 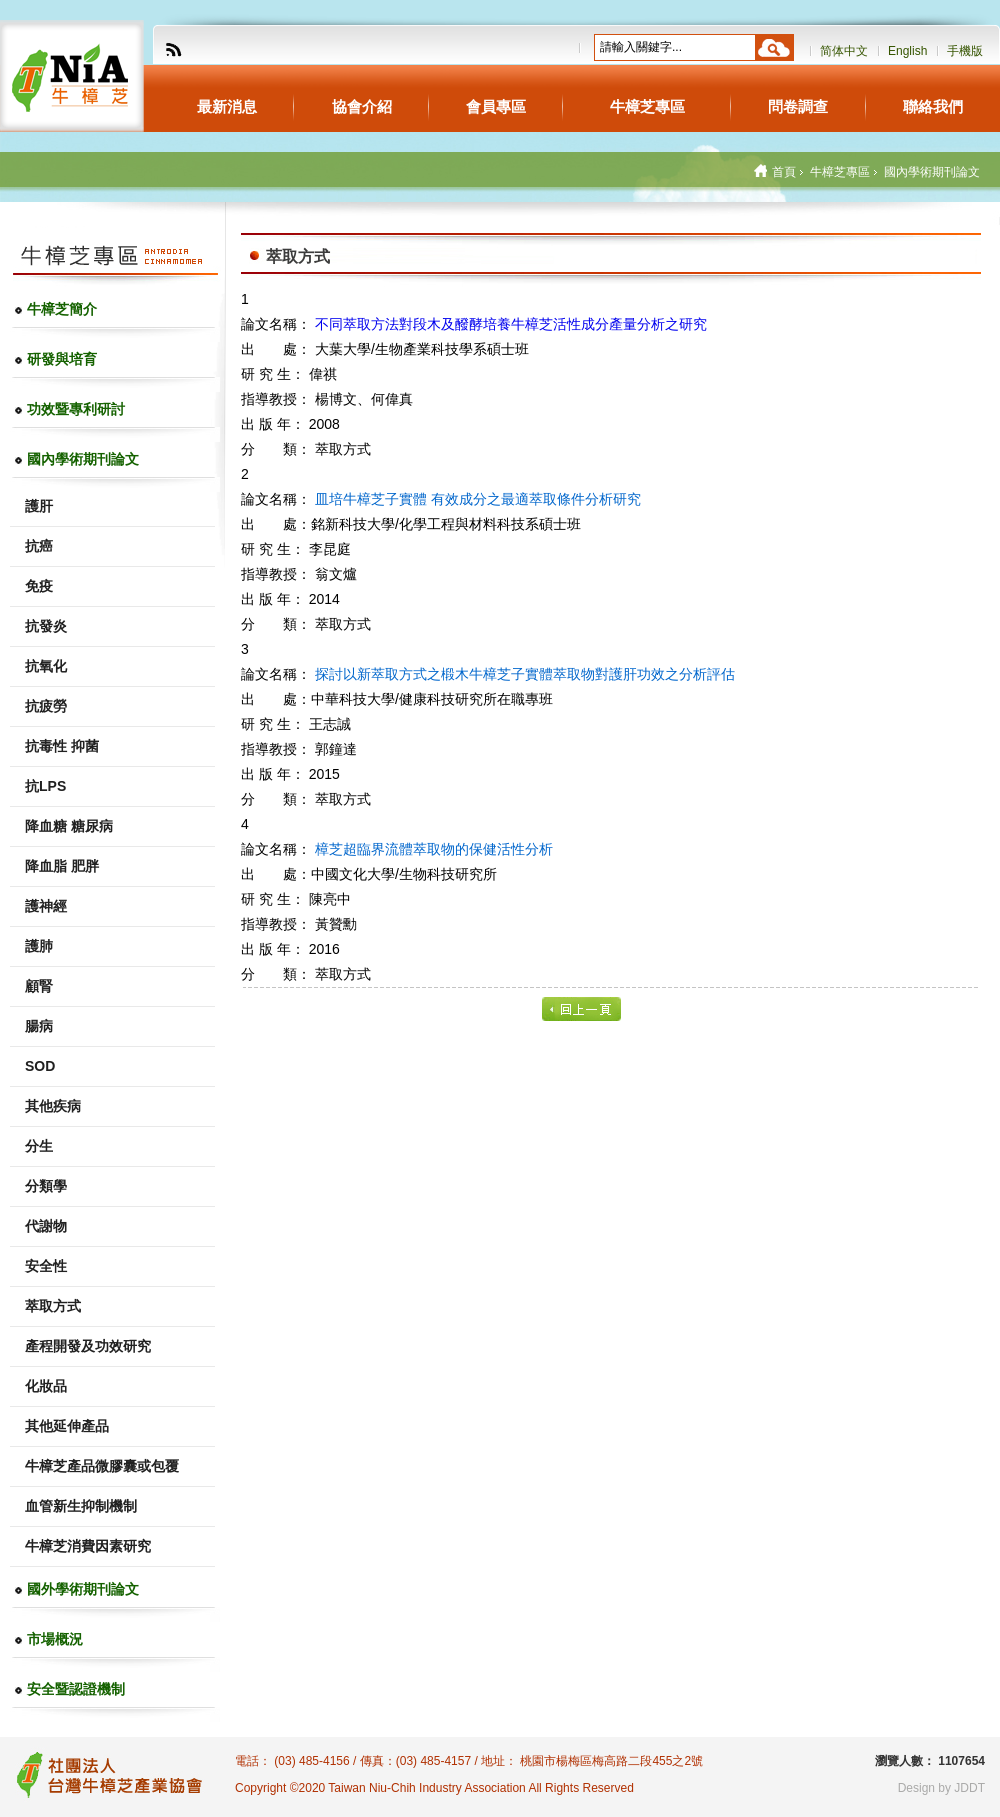 I want to click on 代謝物, so click(x=46, y=1226).